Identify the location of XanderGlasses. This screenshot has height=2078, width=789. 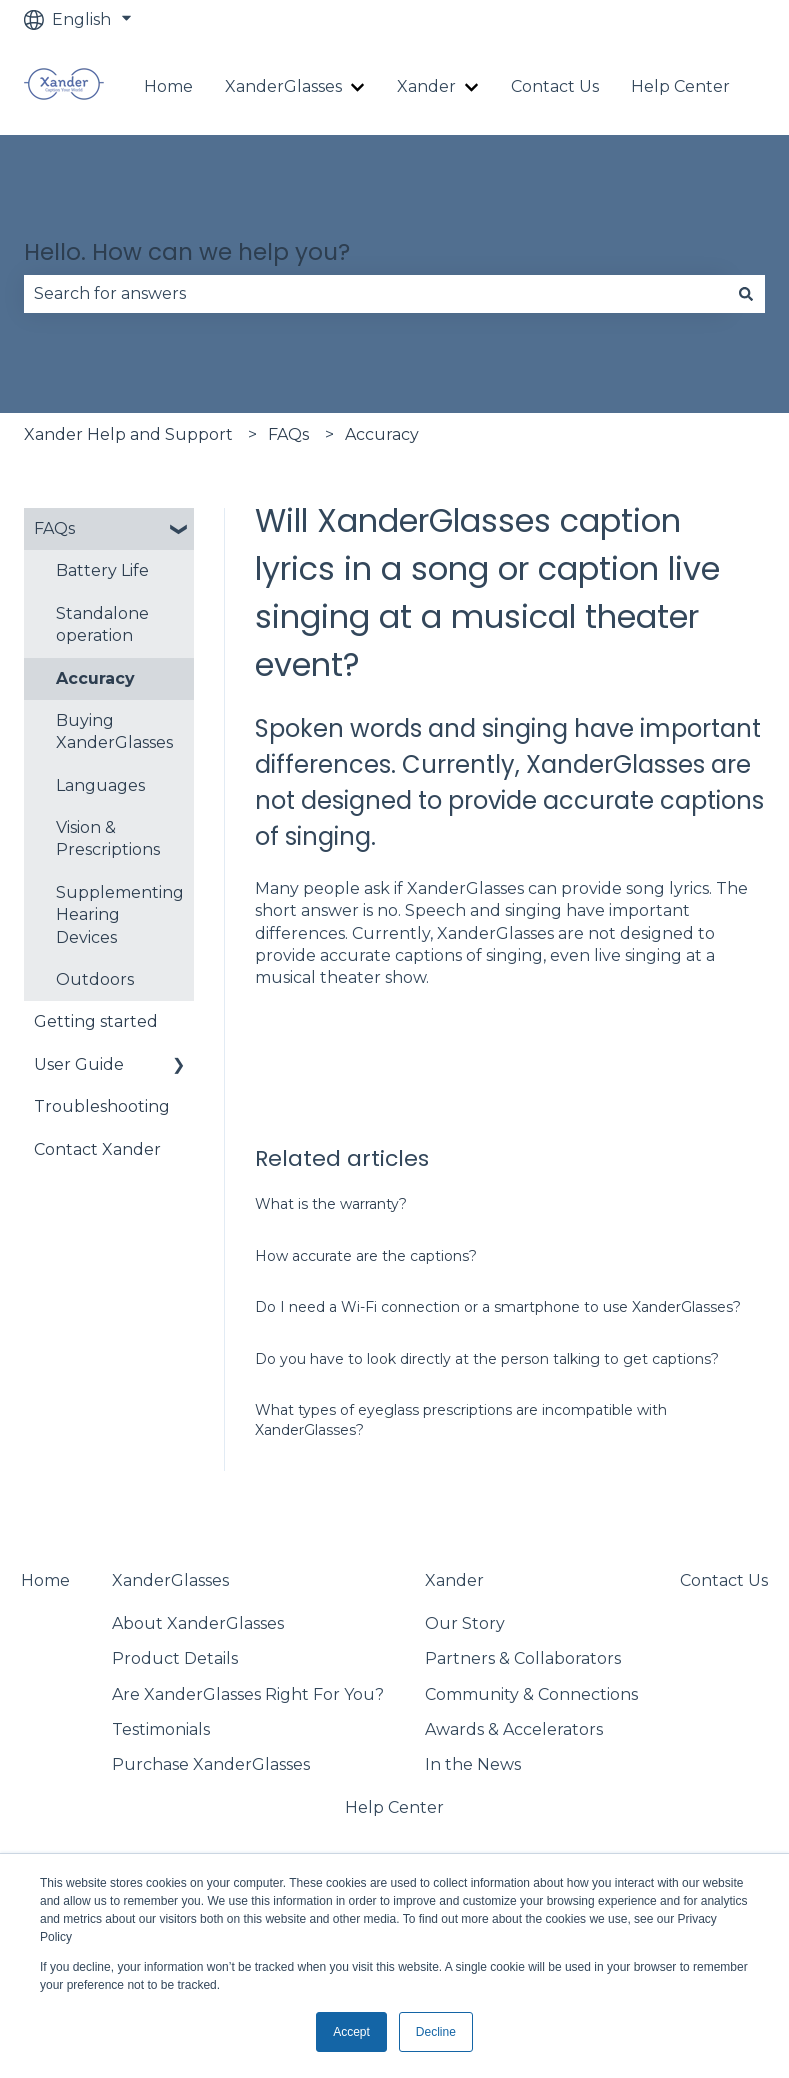
(283, 86).